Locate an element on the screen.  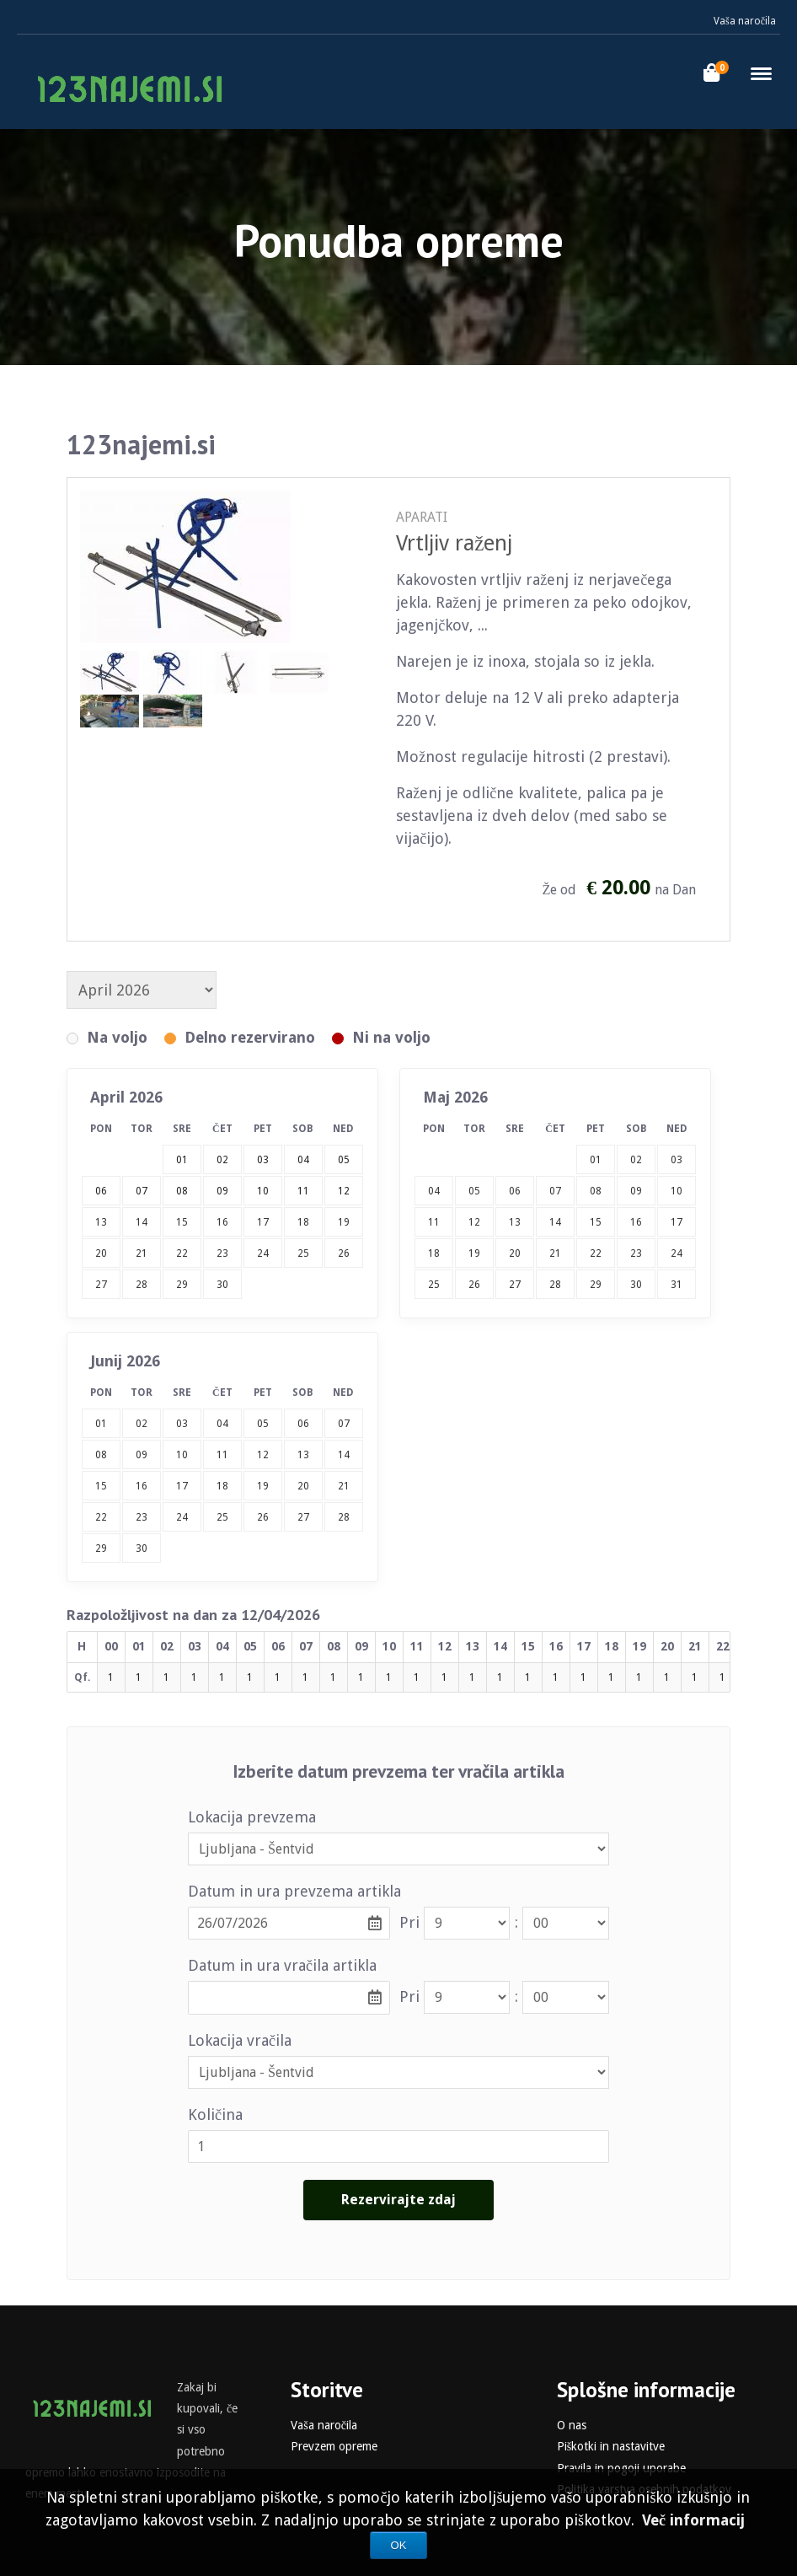
Datum in ura vračila artikla is located at coordinates (282, 1965).